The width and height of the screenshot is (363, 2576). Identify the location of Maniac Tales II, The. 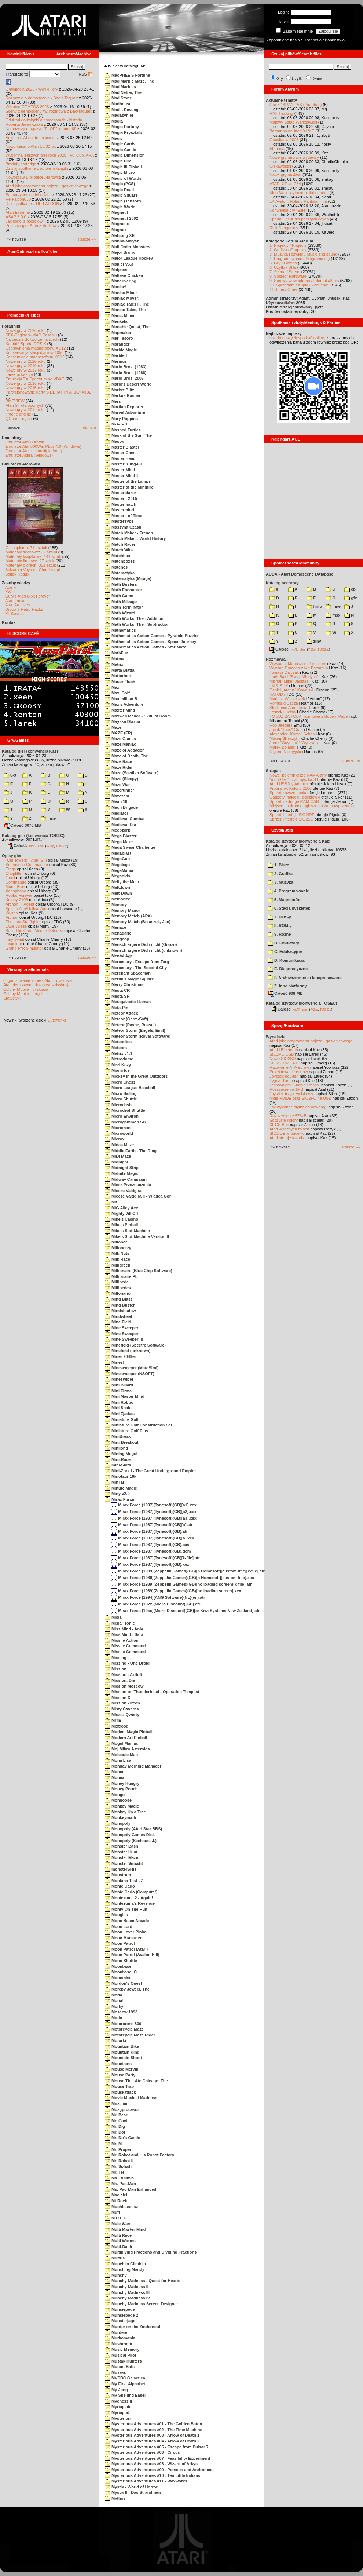
(127, 304).